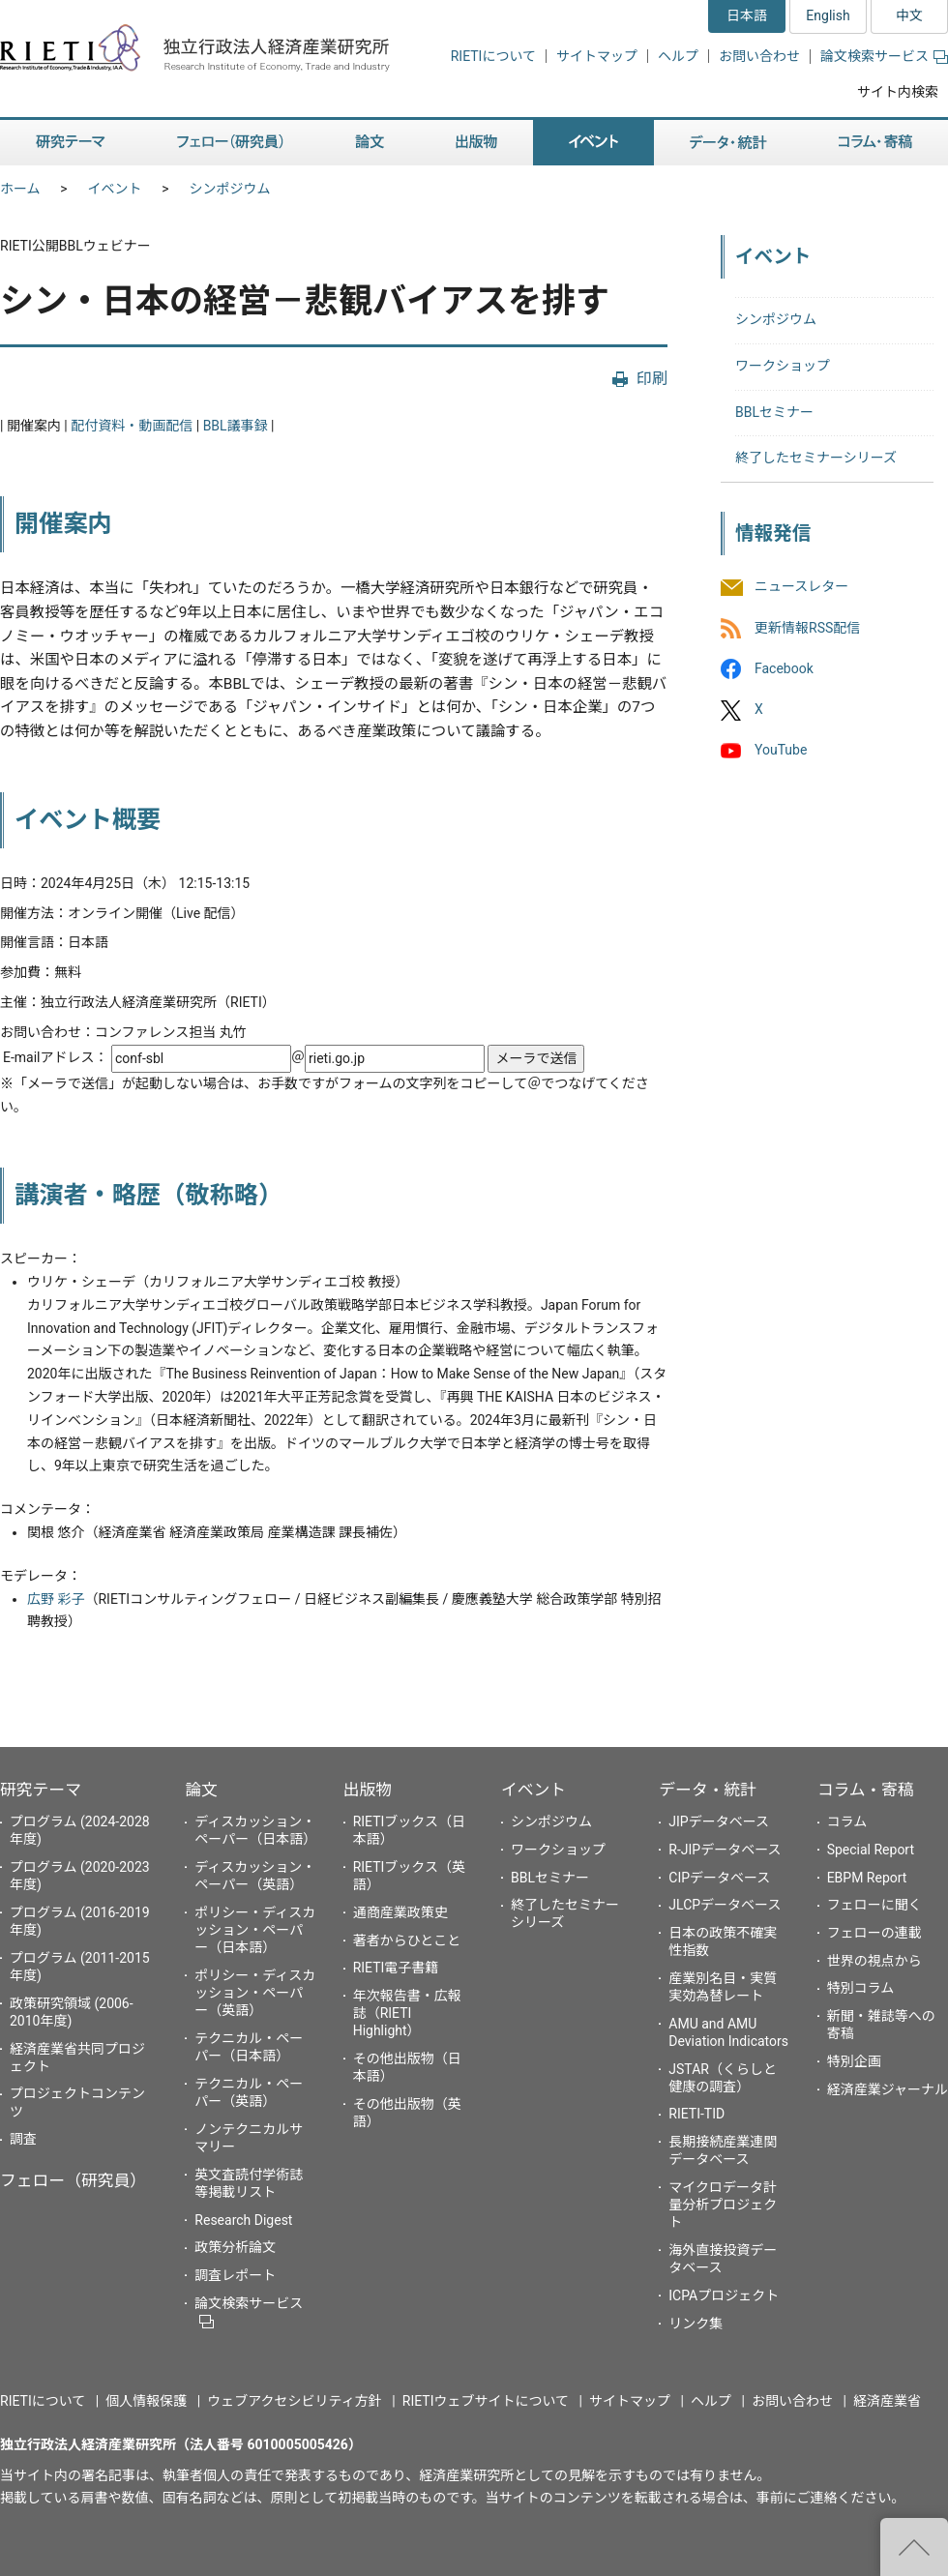  What do you see at coordinates (728, 142) in the screenshot?
I see `データ・統計 [button]` at bounding box center [728, 142].